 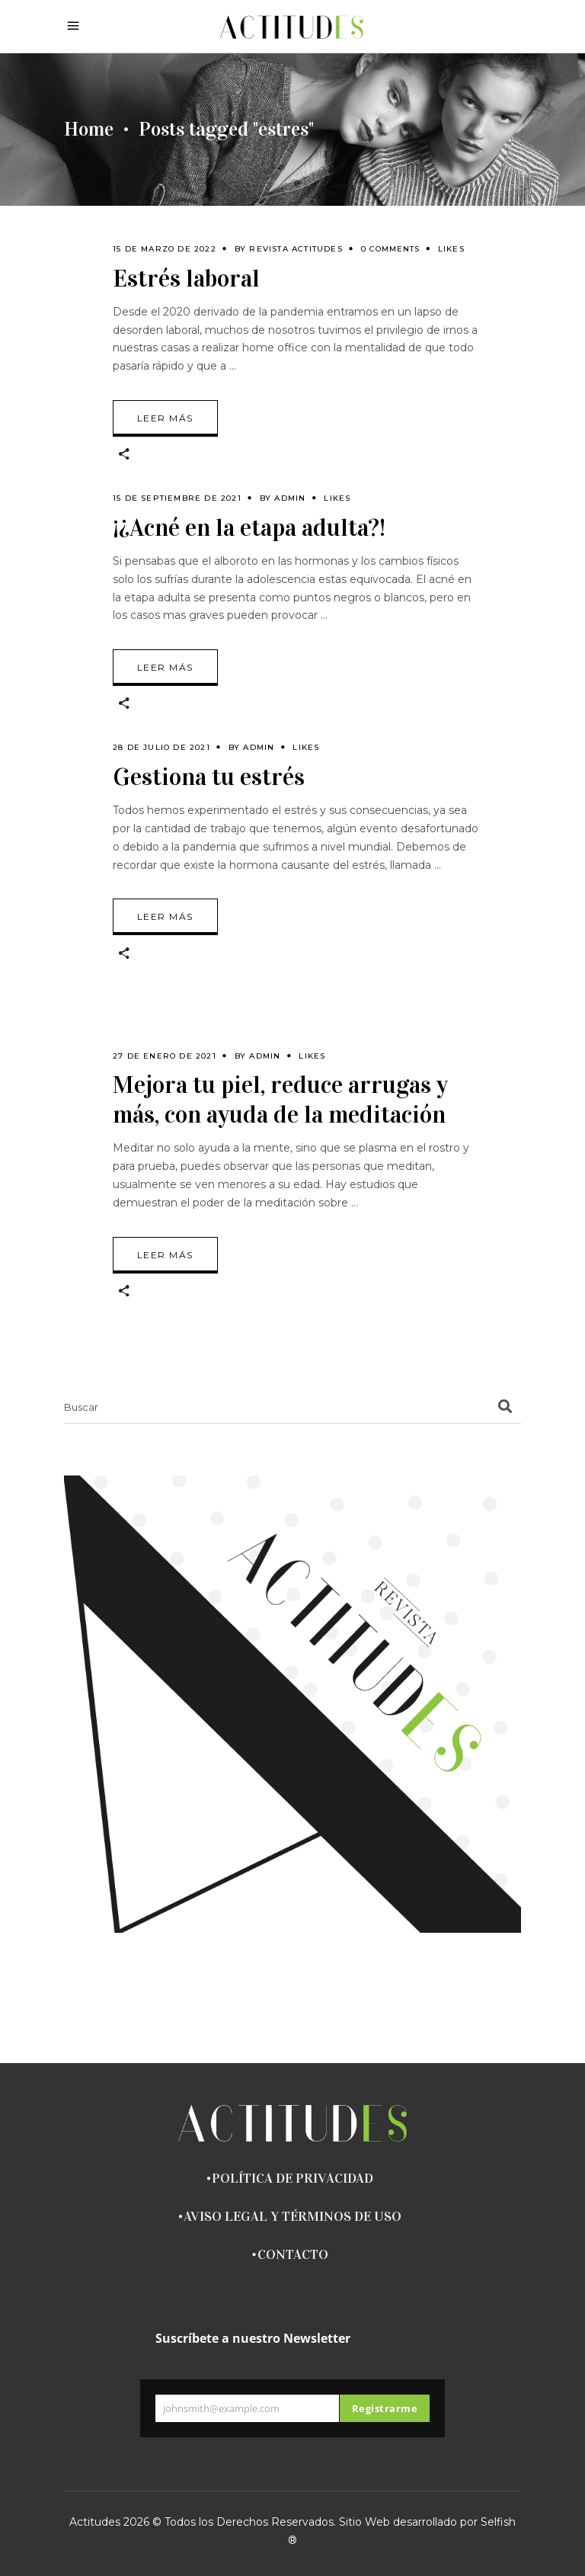 I want to click on Estrés laboral, so click(x=186, y=278).